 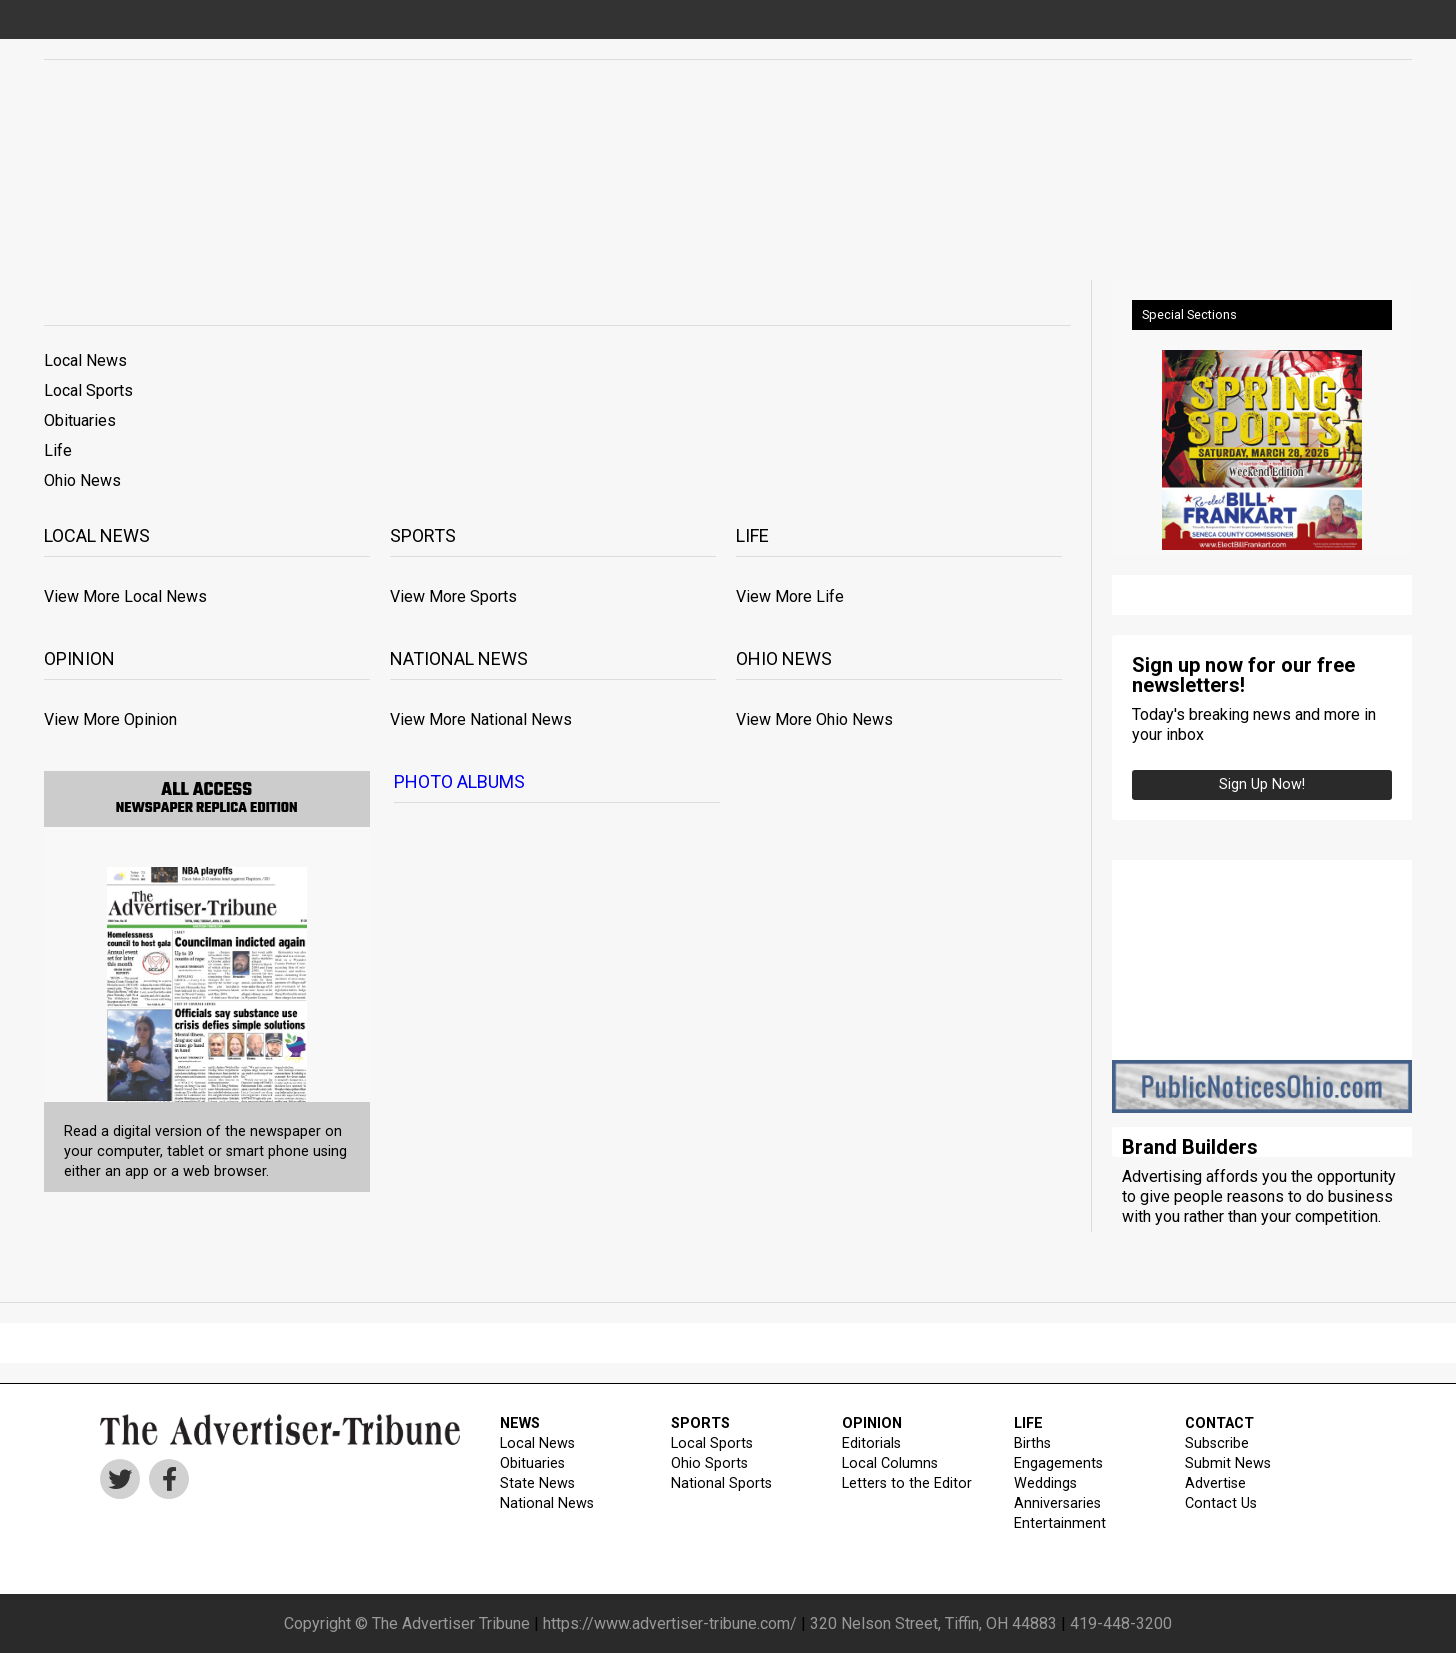 What do you see at coordinates (82, 480) in the screenshot?
I see `Ohio News` at bounding box center [82, 480].